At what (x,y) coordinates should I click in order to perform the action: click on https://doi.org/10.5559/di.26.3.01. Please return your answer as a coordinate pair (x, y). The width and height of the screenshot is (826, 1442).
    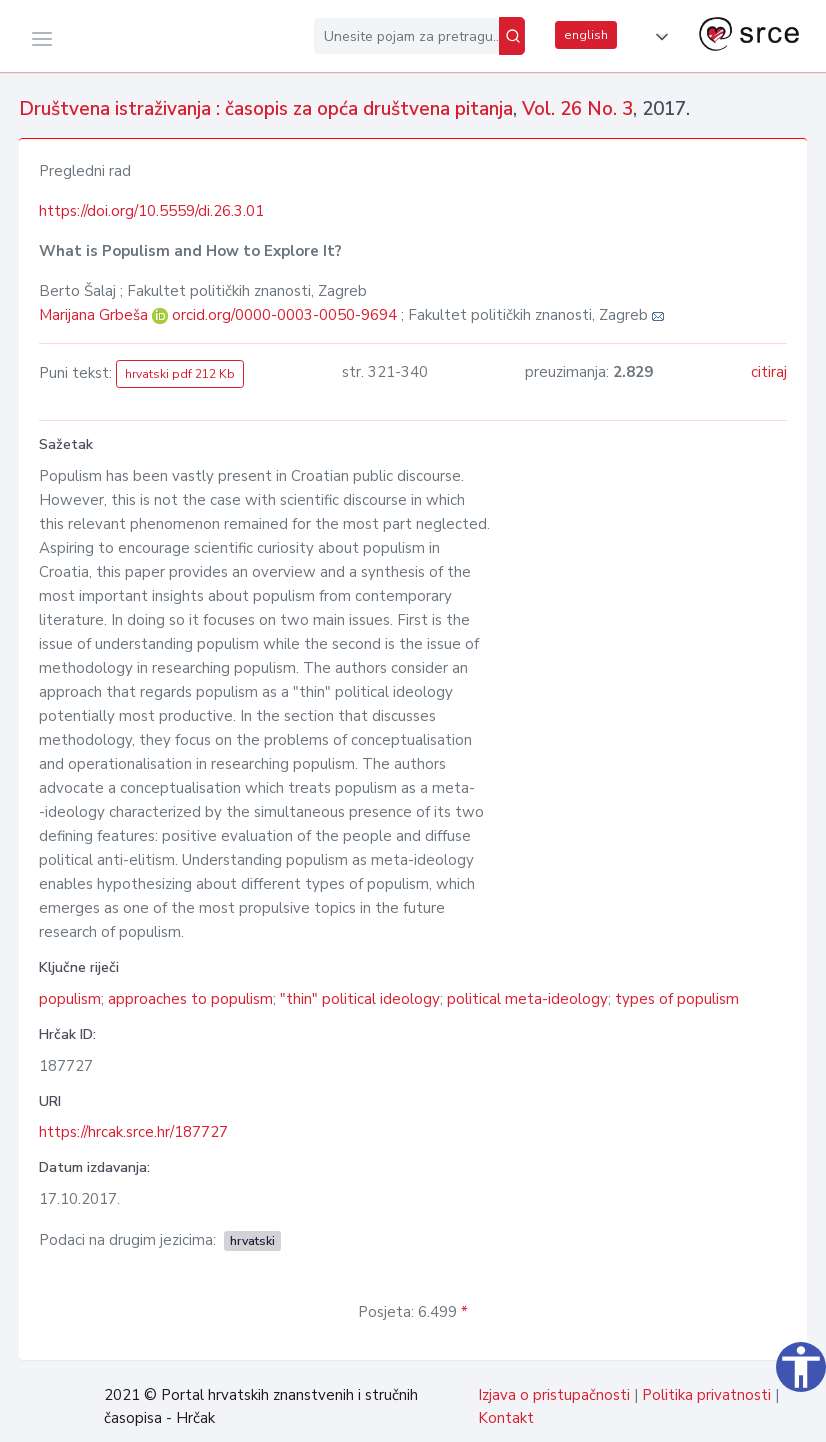
    Looking at the image, I should click on (151, 211).